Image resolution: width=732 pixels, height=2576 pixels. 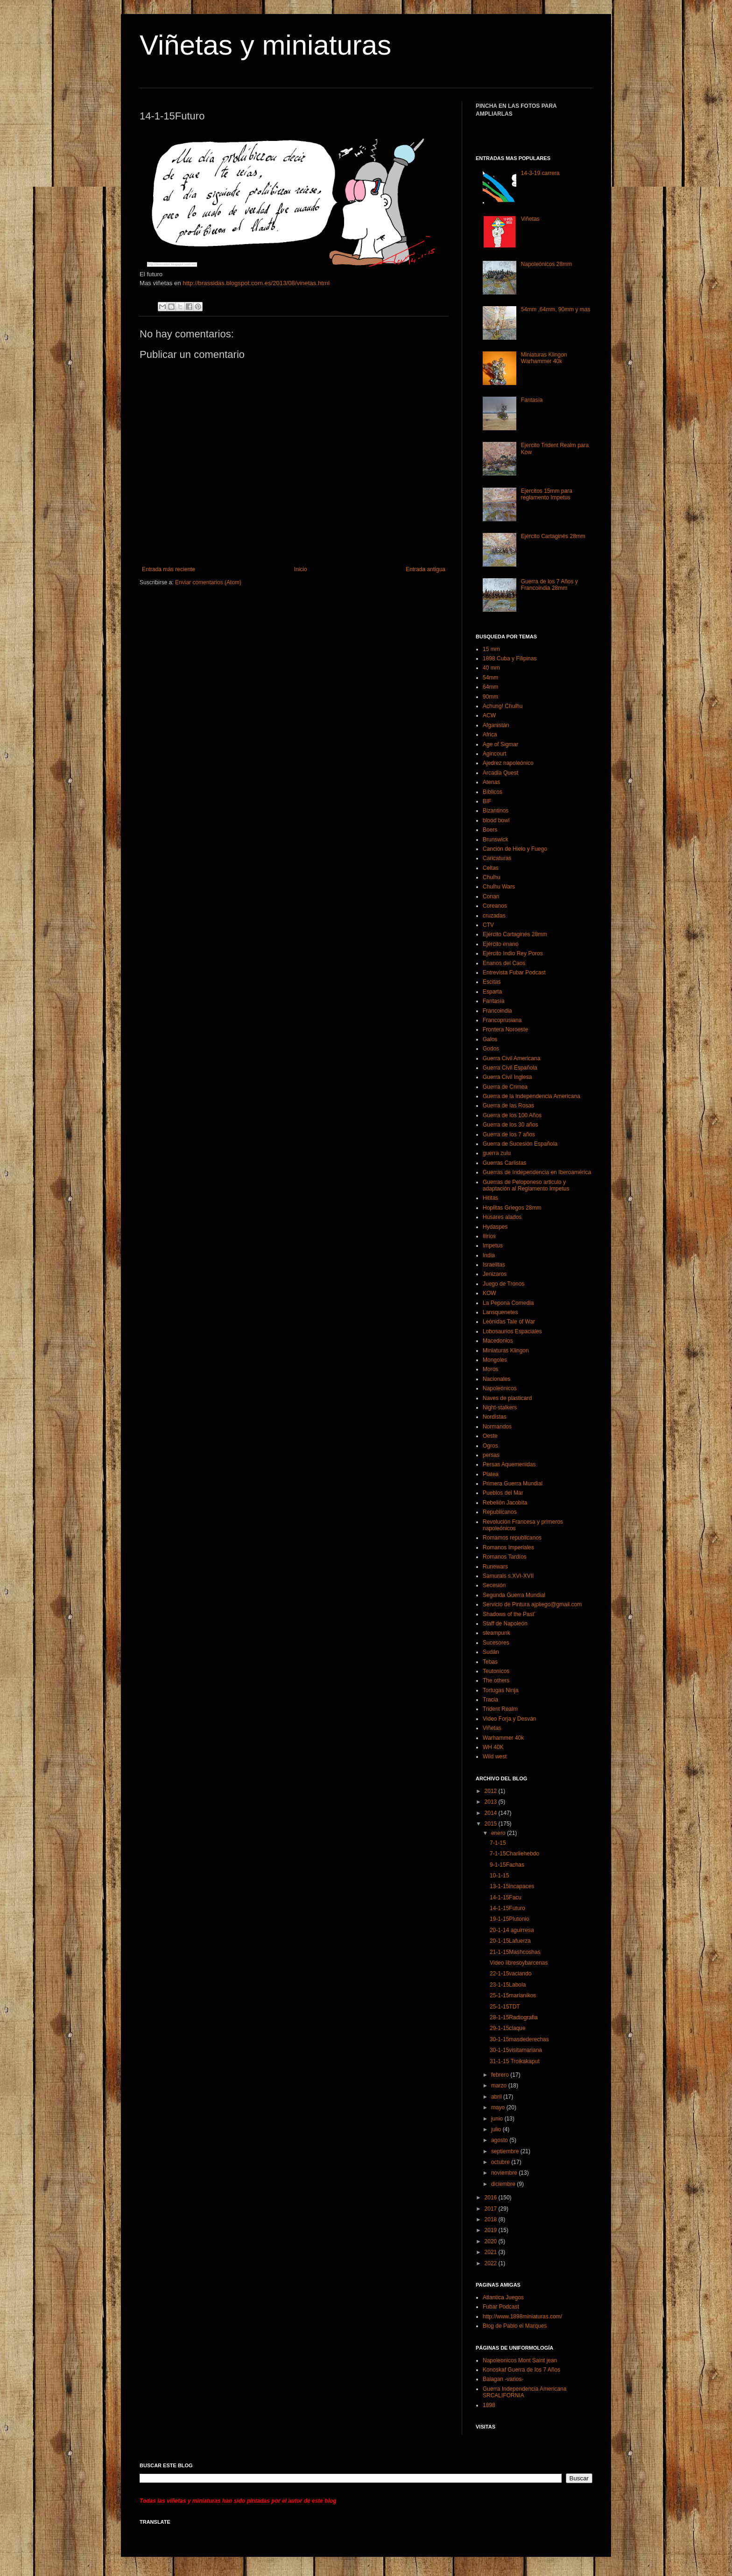 What do you see at coordinates (497, 1426) in the screenshot?
I see `Normandos` at bounding box center [497, 1426].